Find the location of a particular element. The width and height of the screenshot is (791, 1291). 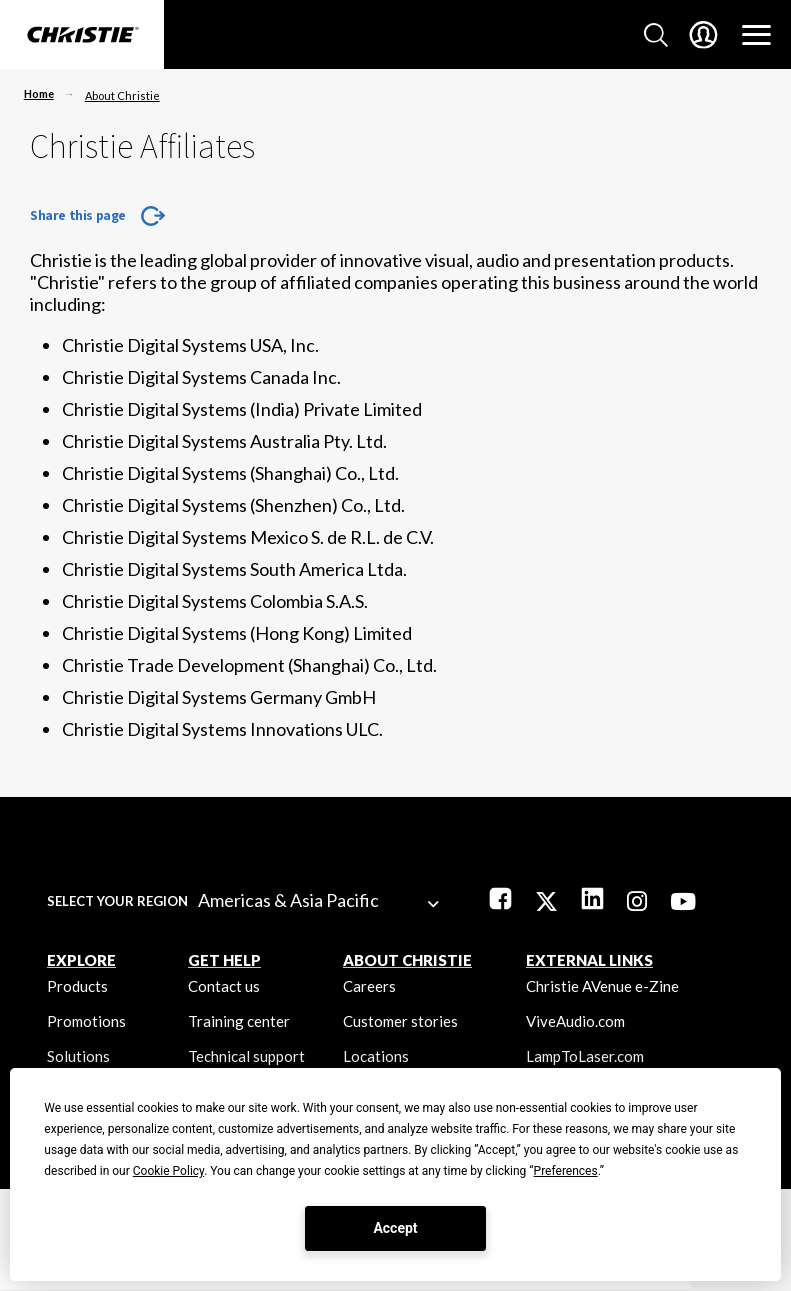

Promotions is located at coordinates (86, 1021).